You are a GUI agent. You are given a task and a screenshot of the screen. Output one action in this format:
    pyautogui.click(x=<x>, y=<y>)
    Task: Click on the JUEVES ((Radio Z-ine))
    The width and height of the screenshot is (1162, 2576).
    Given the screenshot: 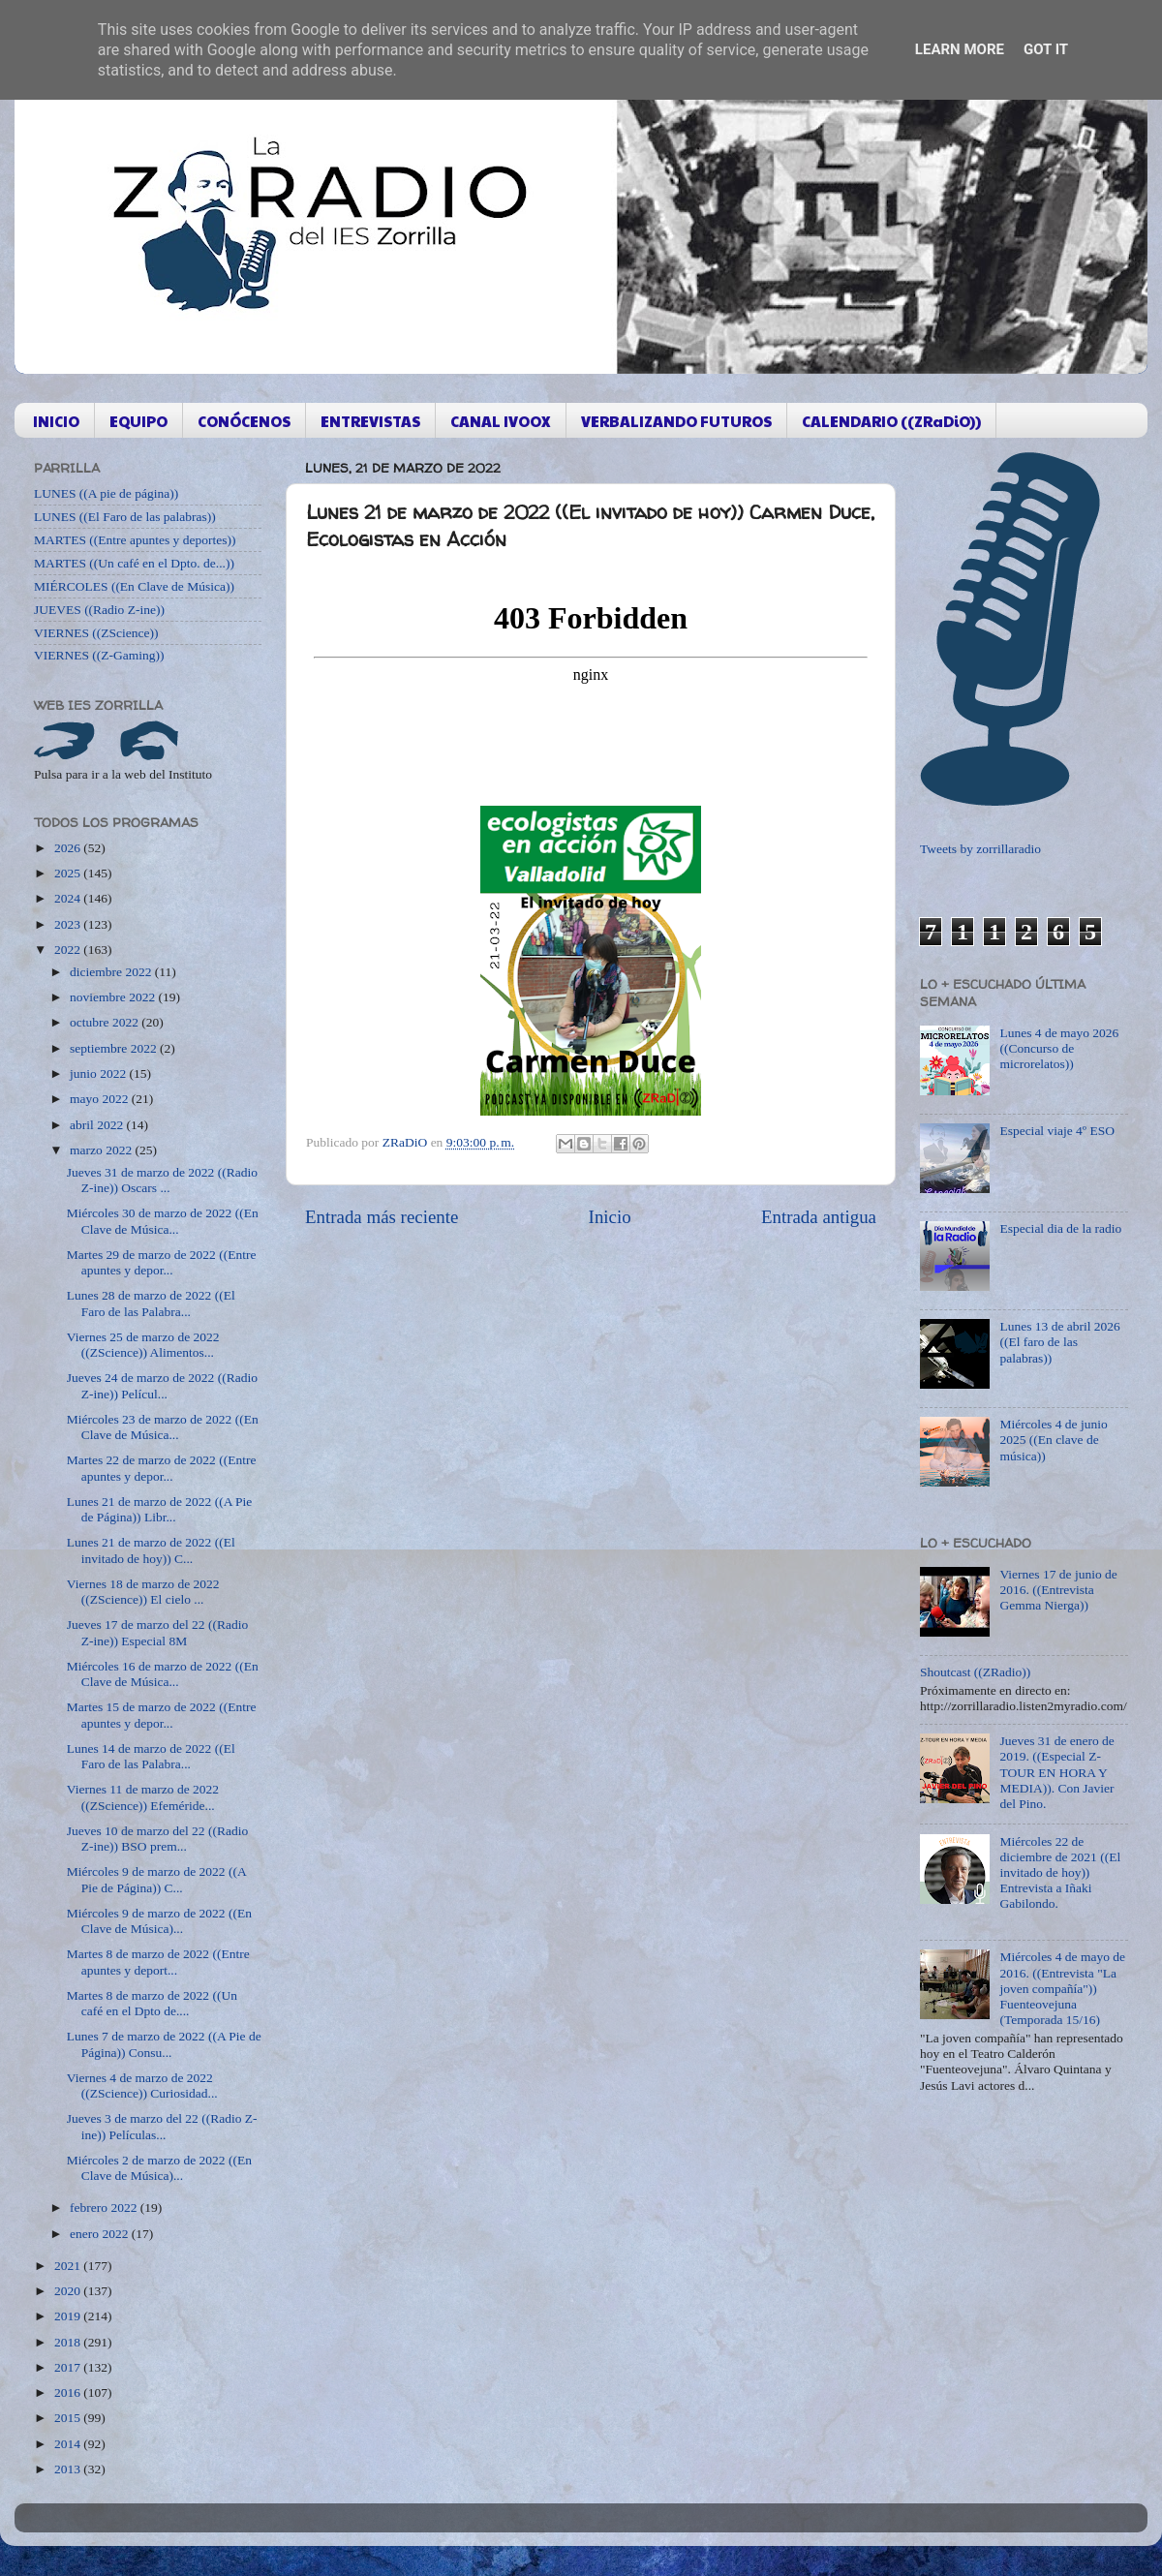 What is the action you would take?
    pyautogui.click(x=99, y=609)
    